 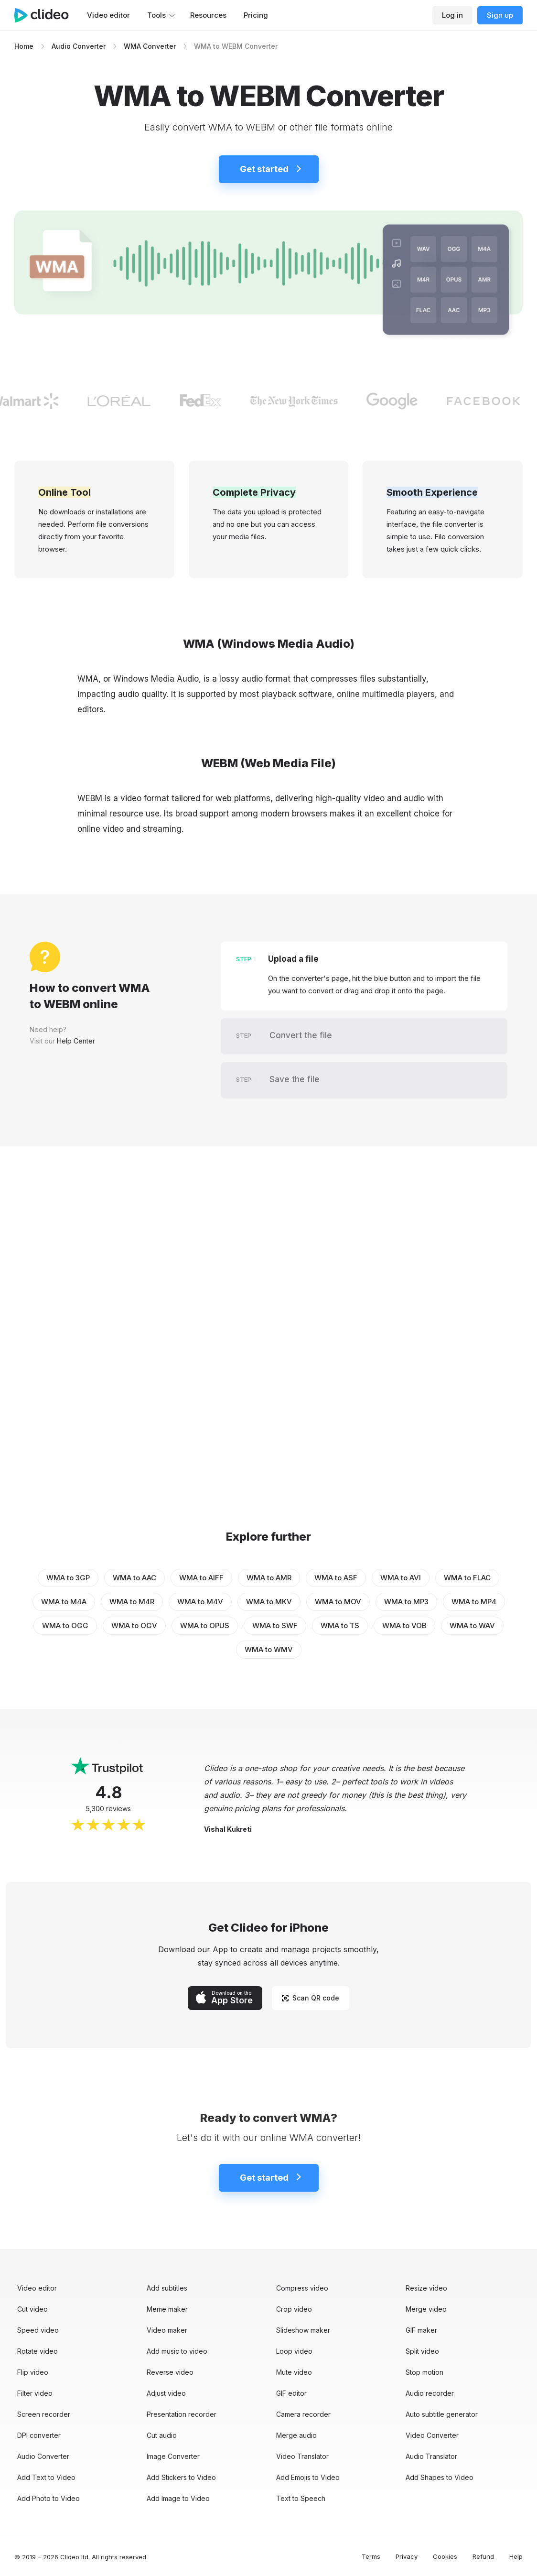 I want to click on WMA to WAV, so click(x=472, y=1625).